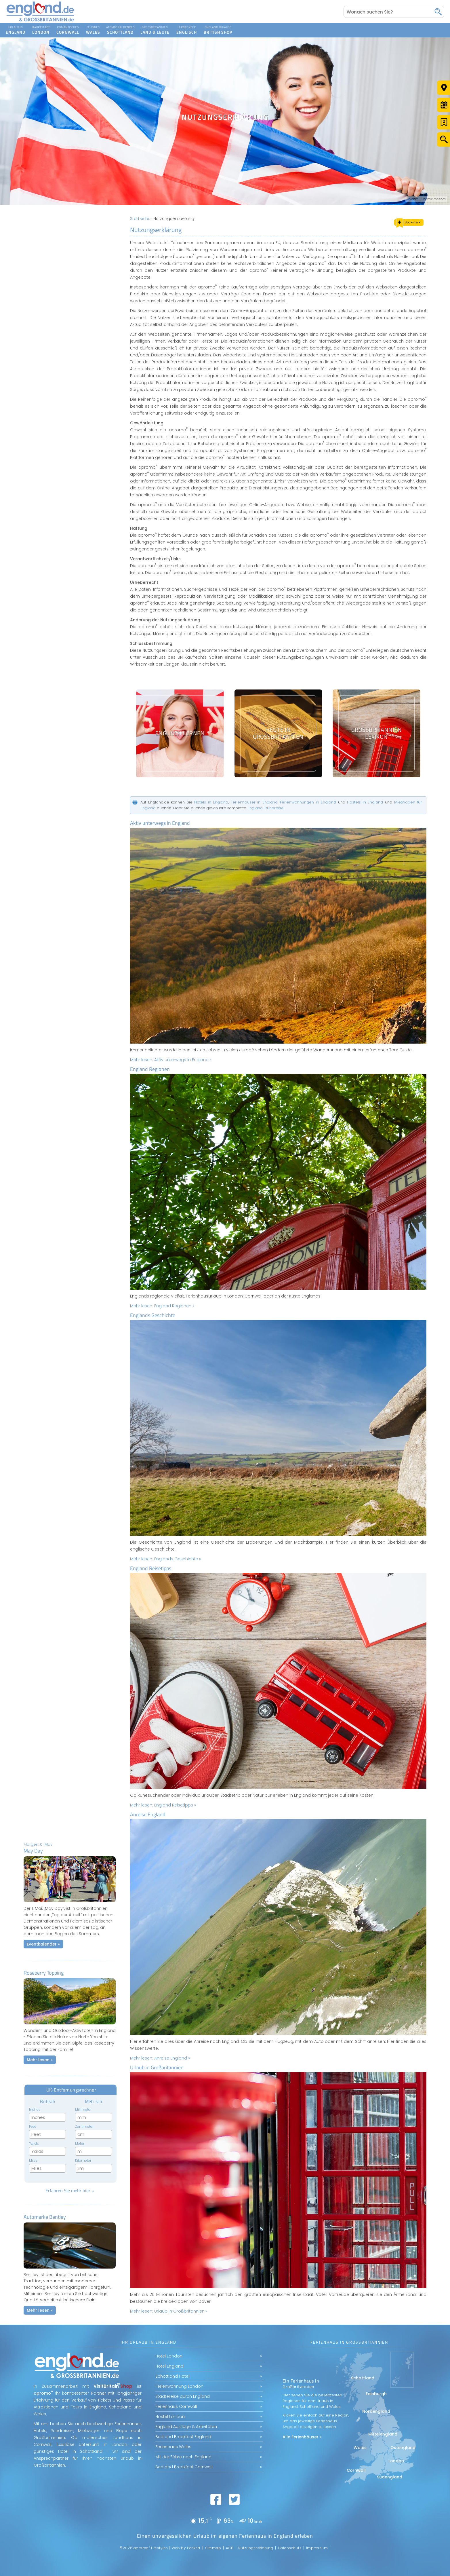 This screenshot has height=2576, width=450. What do you see at coordinates (172, 2376) in the screenshot?
I see `Schottland Hotel` at bounding box center [172, 2376].